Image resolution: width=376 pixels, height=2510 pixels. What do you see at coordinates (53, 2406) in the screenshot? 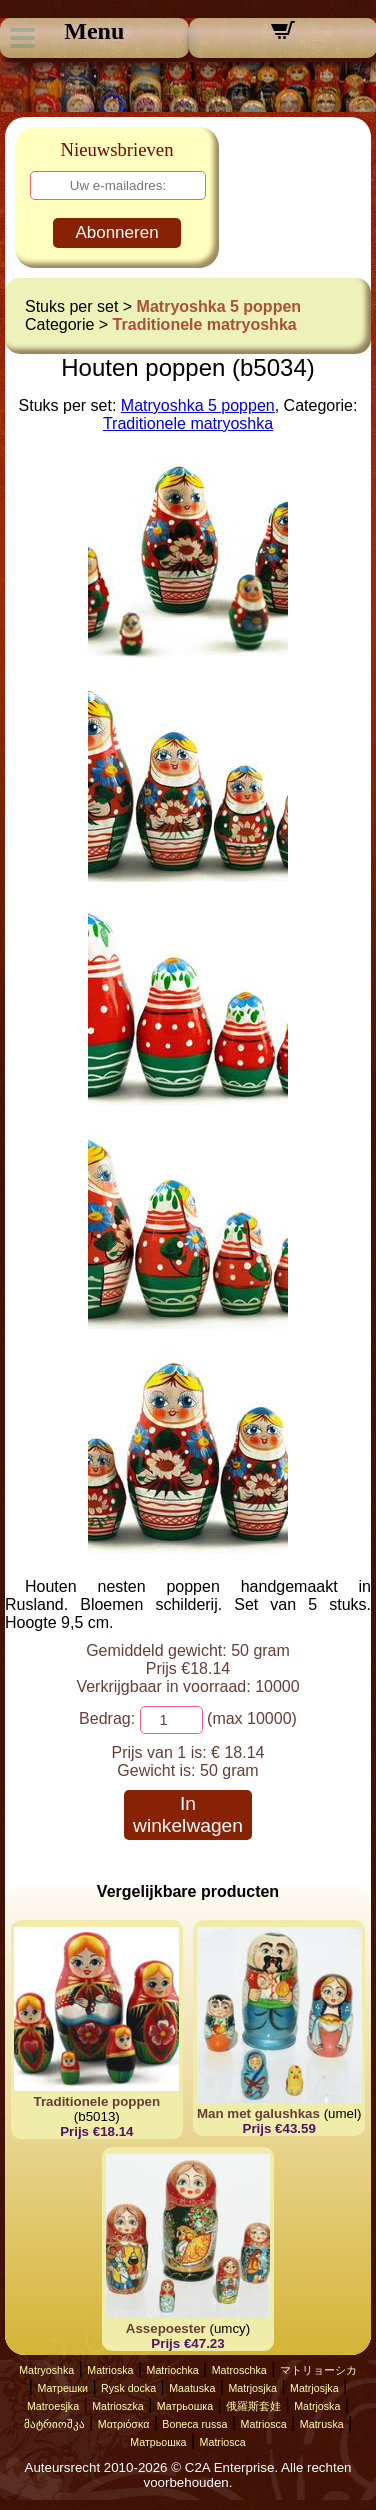
I see `Matroesjka` at bounding box center [53, 2406].